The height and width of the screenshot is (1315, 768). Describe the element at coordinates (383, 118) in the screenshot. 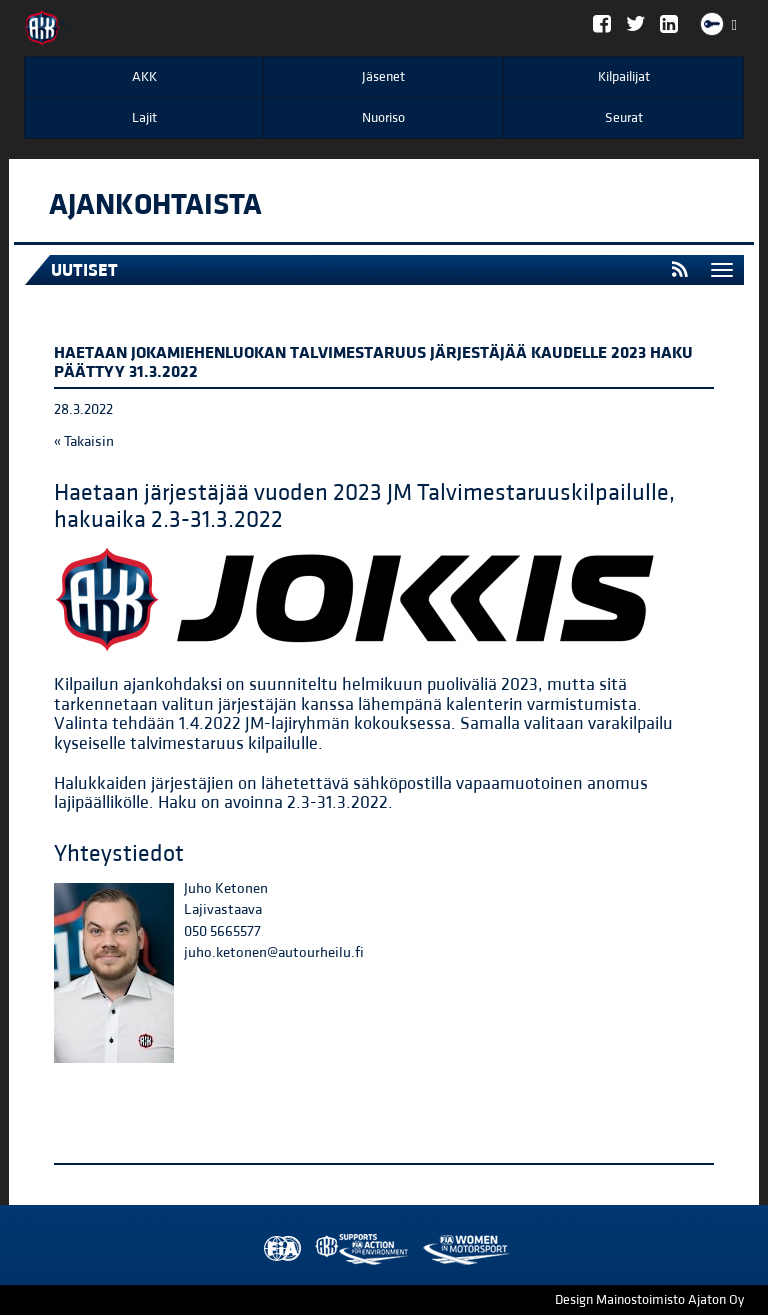

I see `Nuoriso` at that location.